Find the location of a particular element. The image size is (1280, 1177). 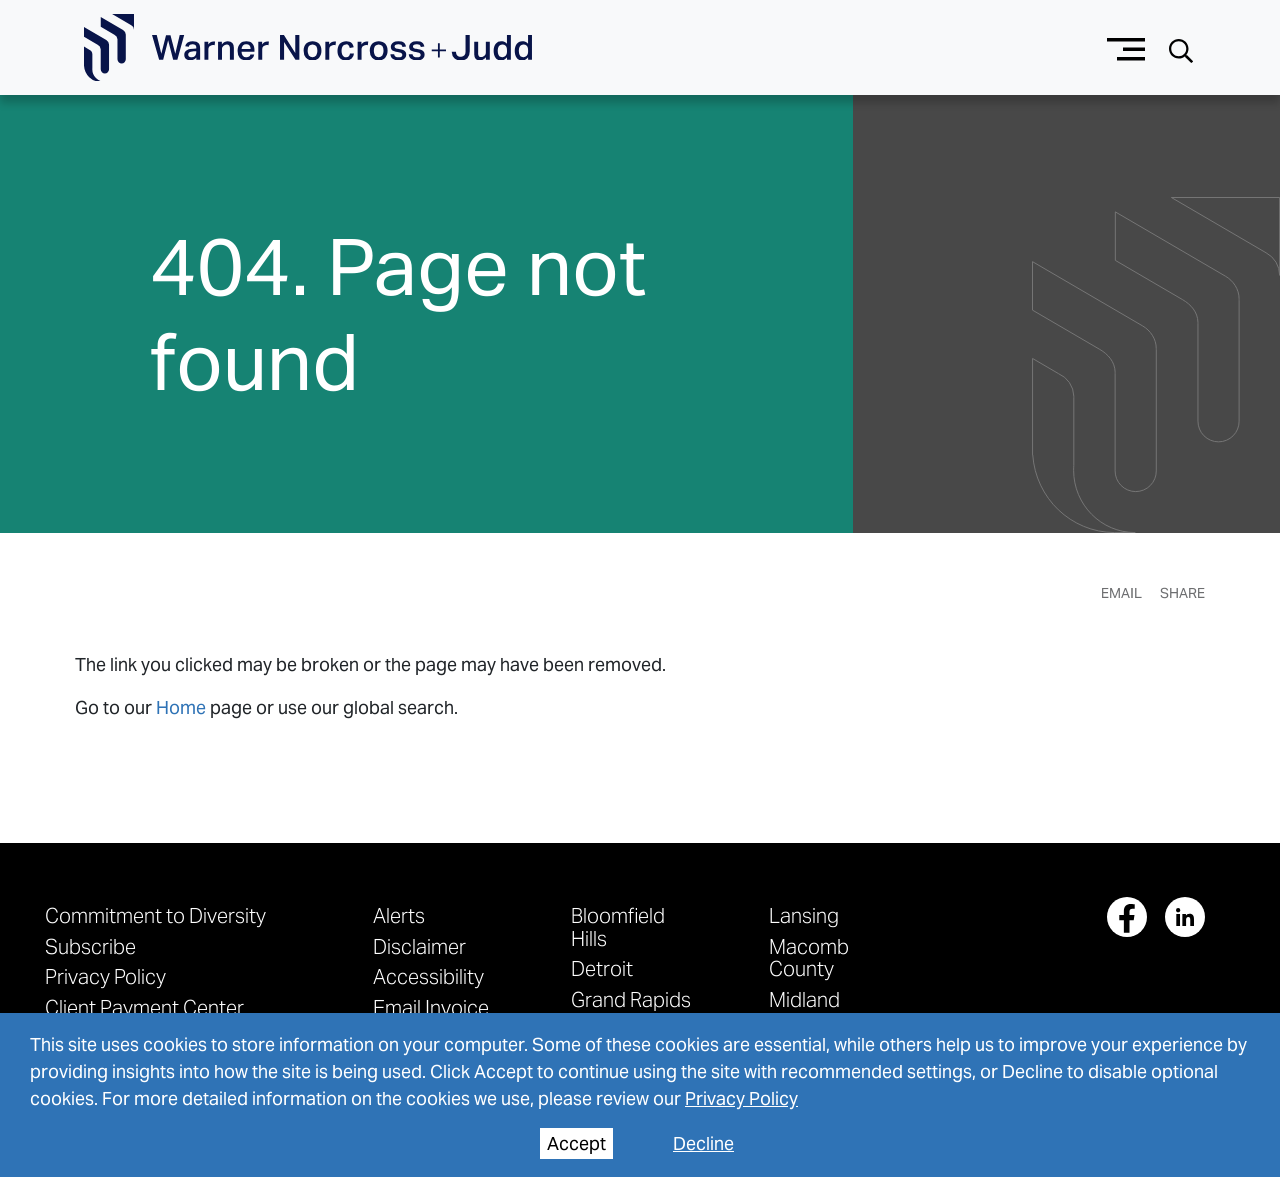

[Menu button] is located at coordinates (1126, 47).